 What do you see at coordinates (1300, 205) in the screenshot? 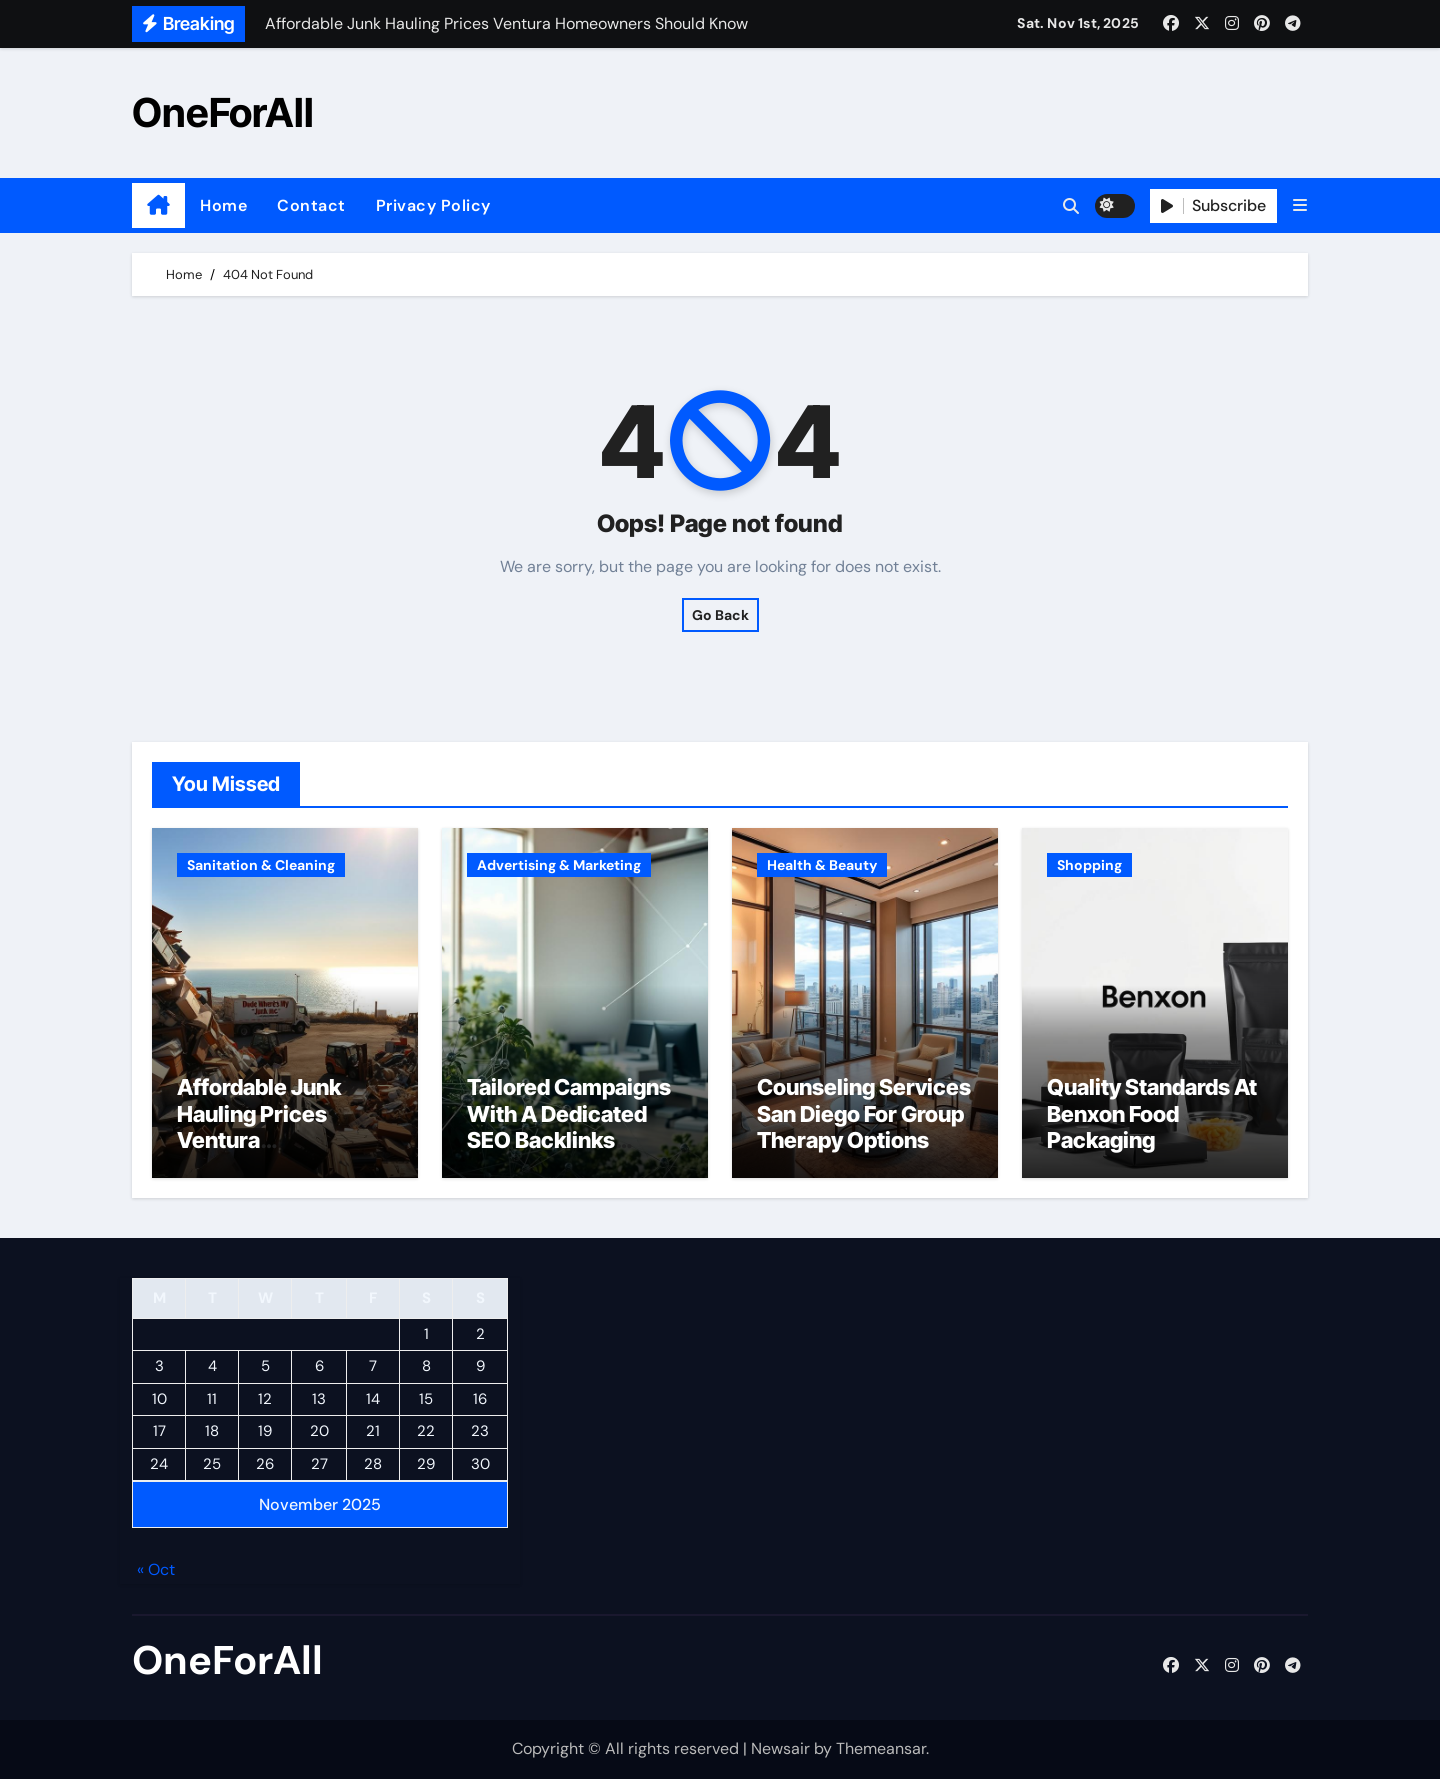
I see `[button]` at bounding box center [1300, 205].